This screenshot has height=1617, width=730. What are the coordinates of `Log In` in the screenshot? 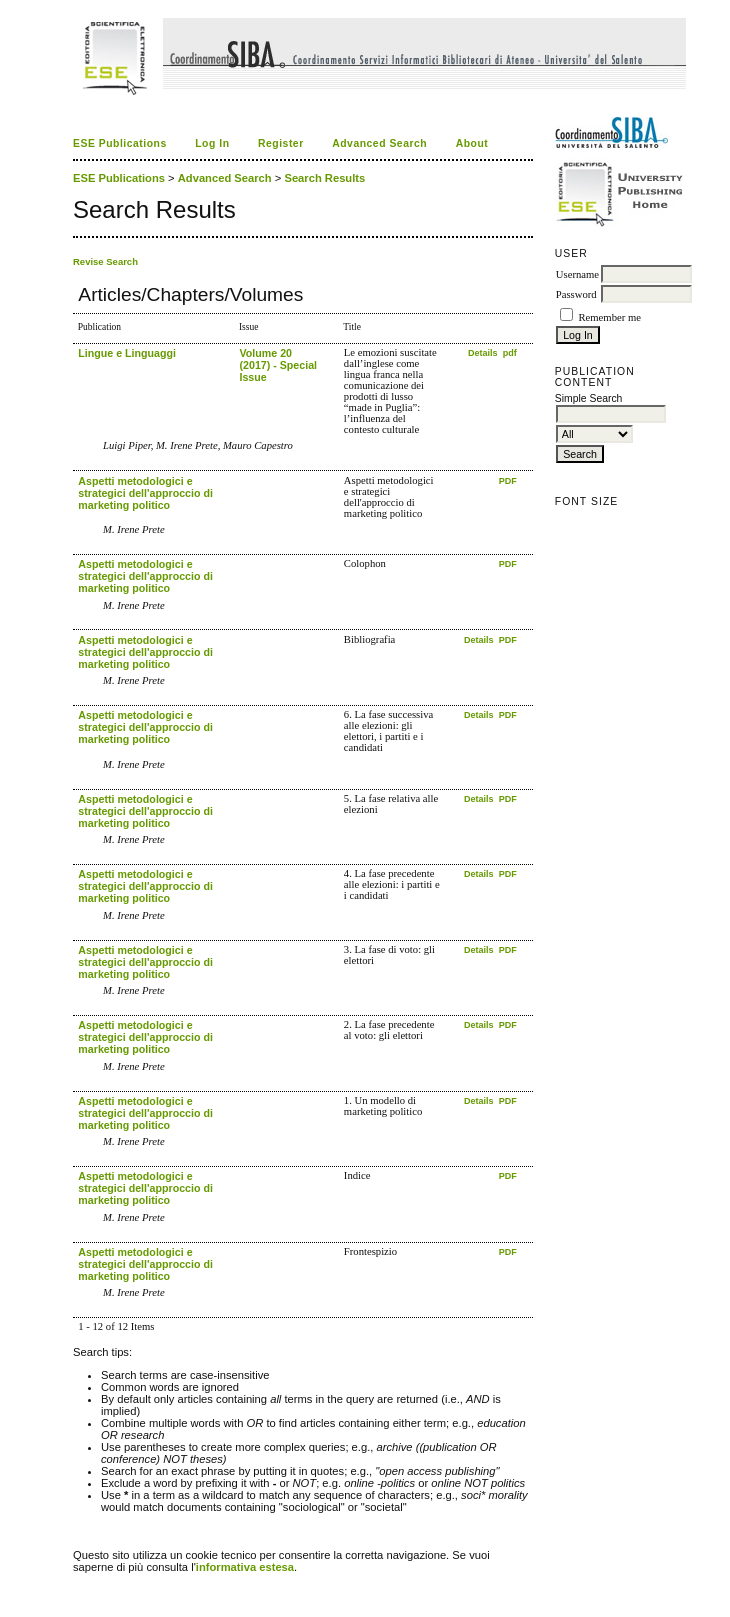 It's located at (212, 143).